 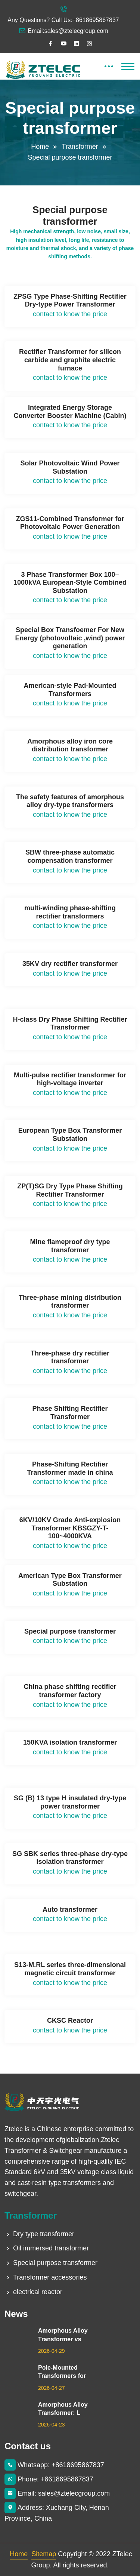 I want to click on Auto transformer, so click(x=70, y=1909).